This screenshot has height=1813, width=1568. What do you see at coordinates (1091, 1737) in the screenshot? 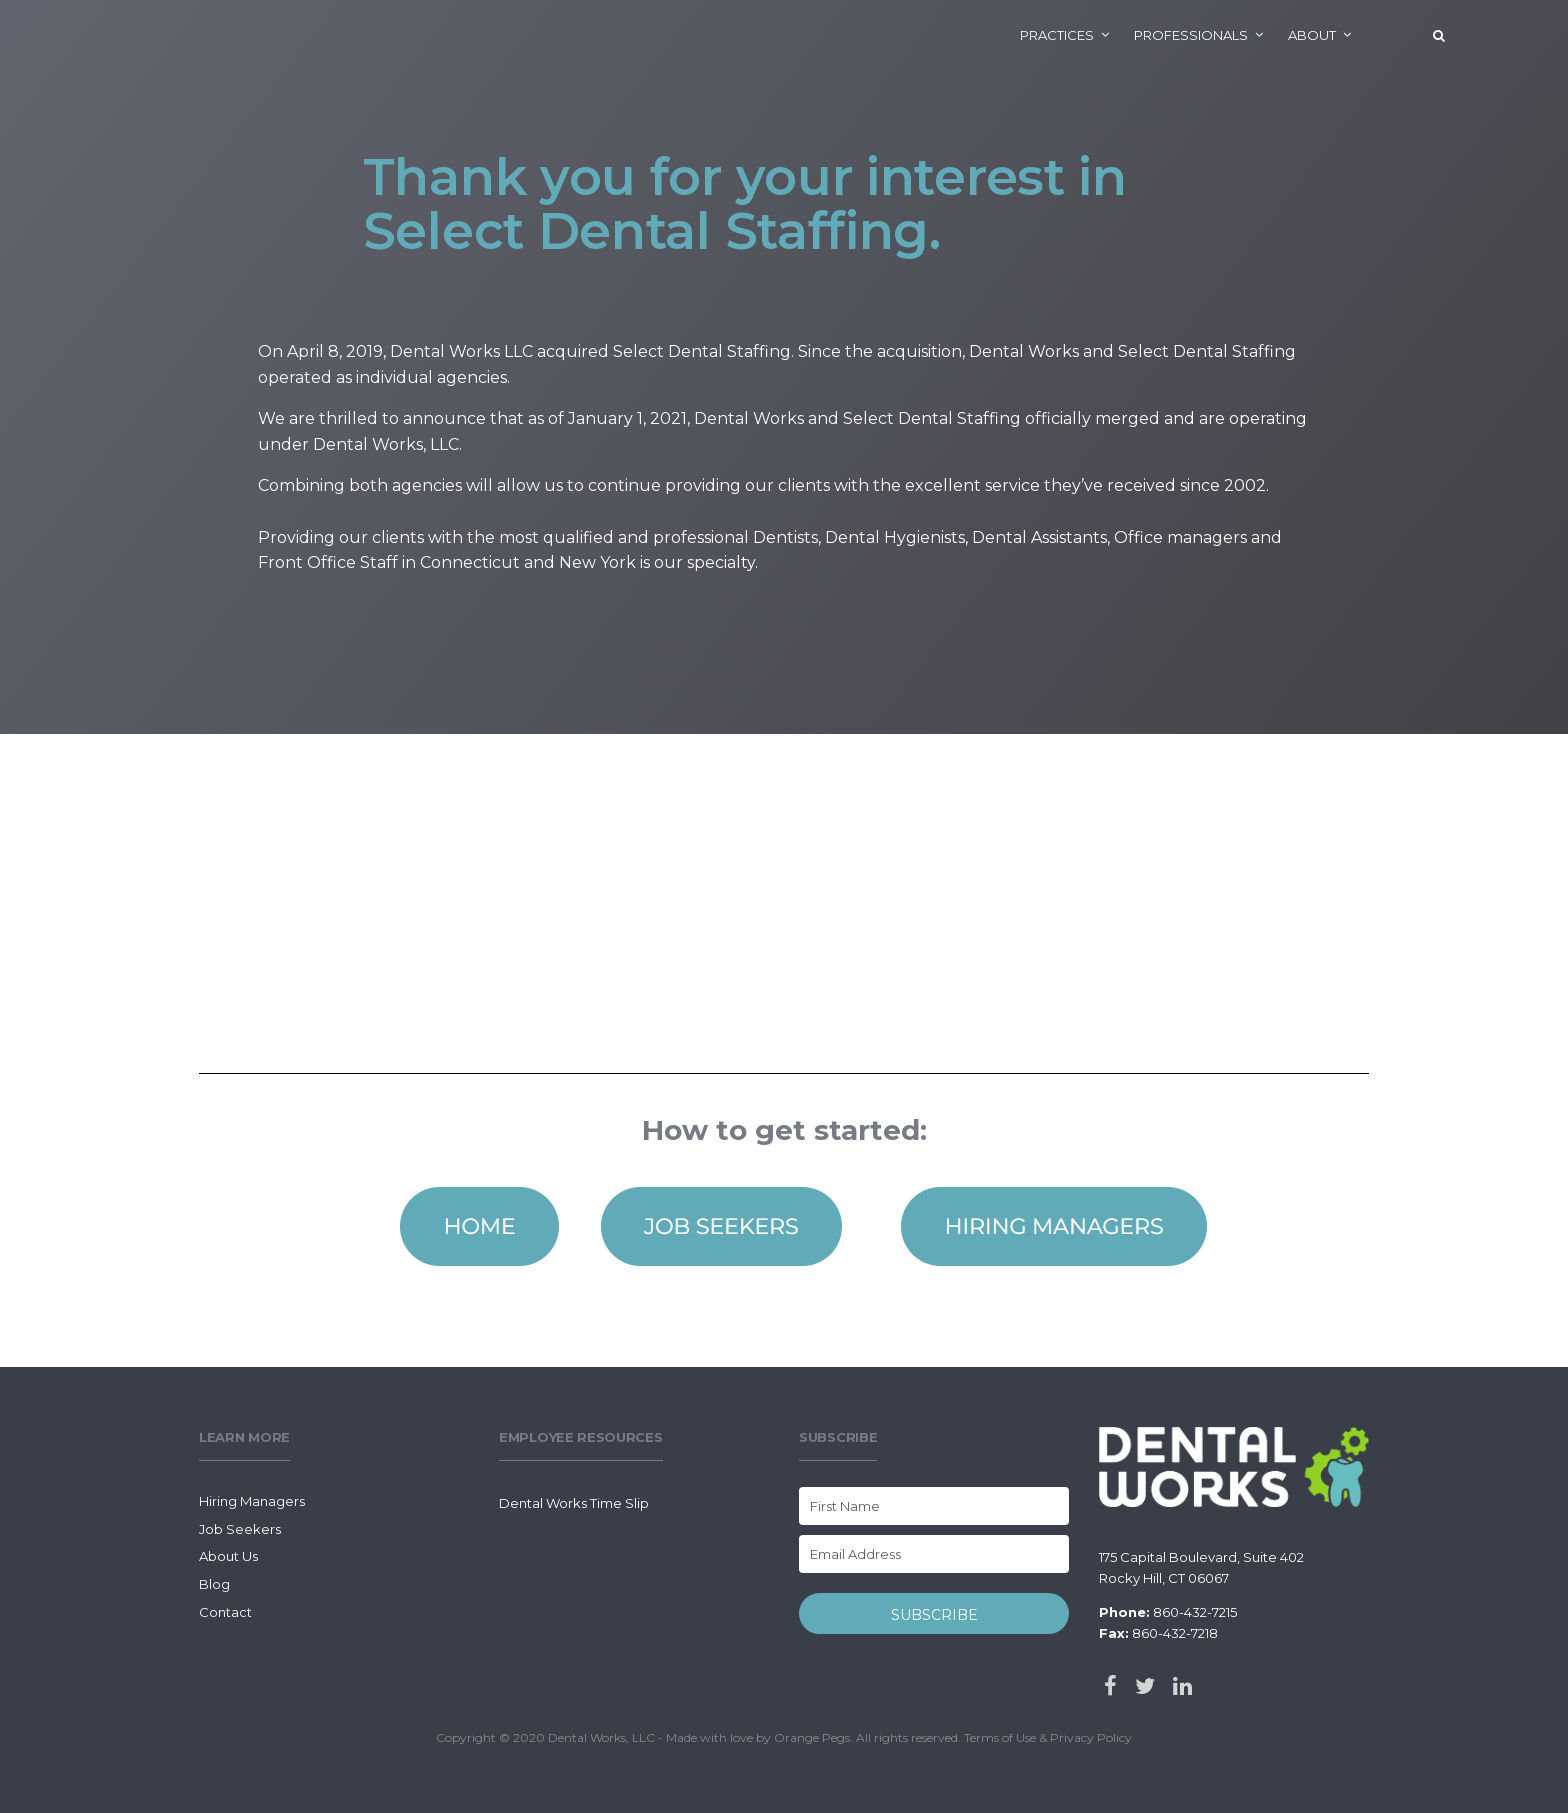
I see `Privacy Policy` at bounding box center [1091, 1737].